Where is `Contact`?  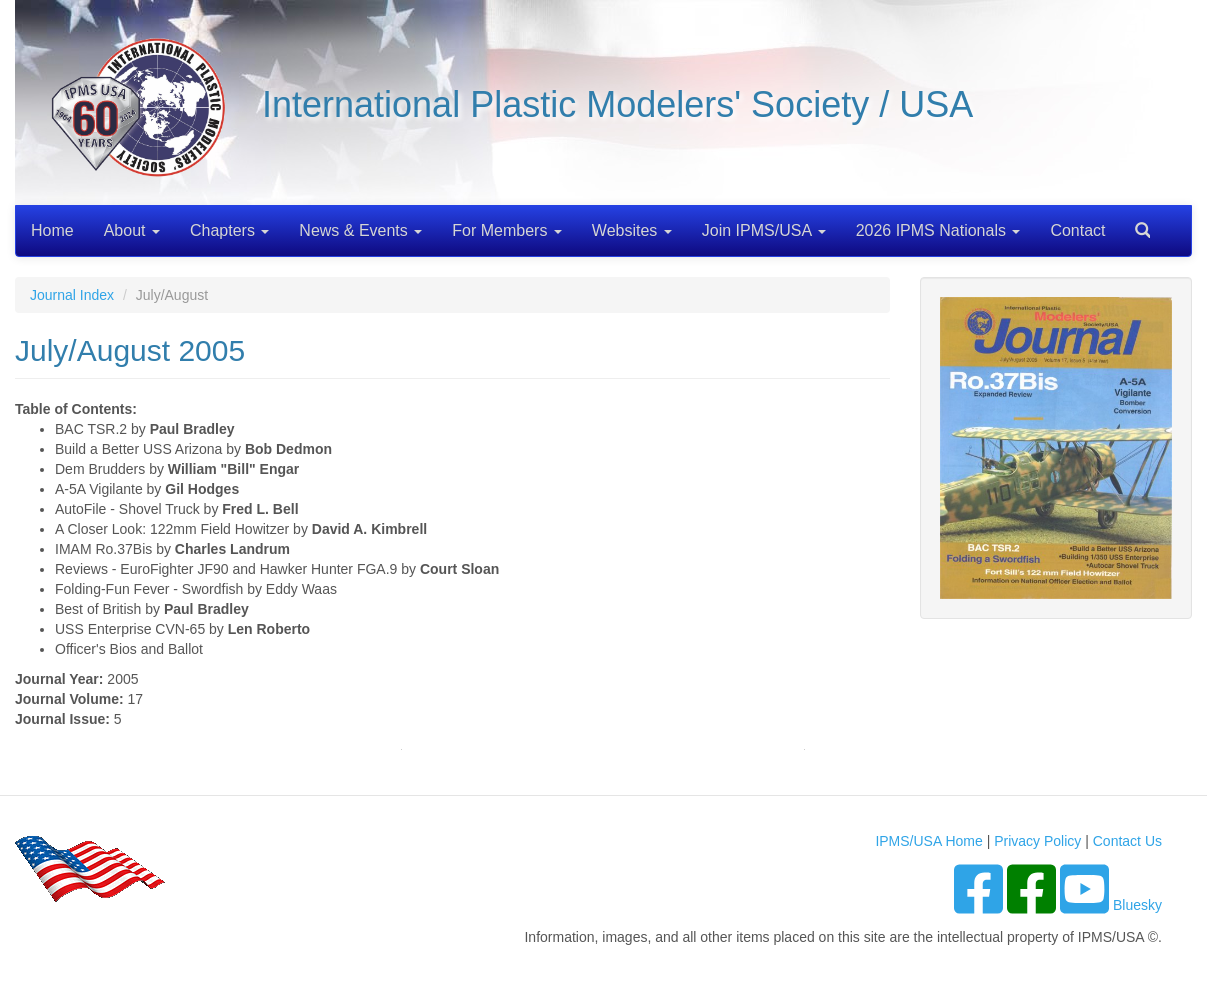
Contact is located at coordinates (1077, 230).